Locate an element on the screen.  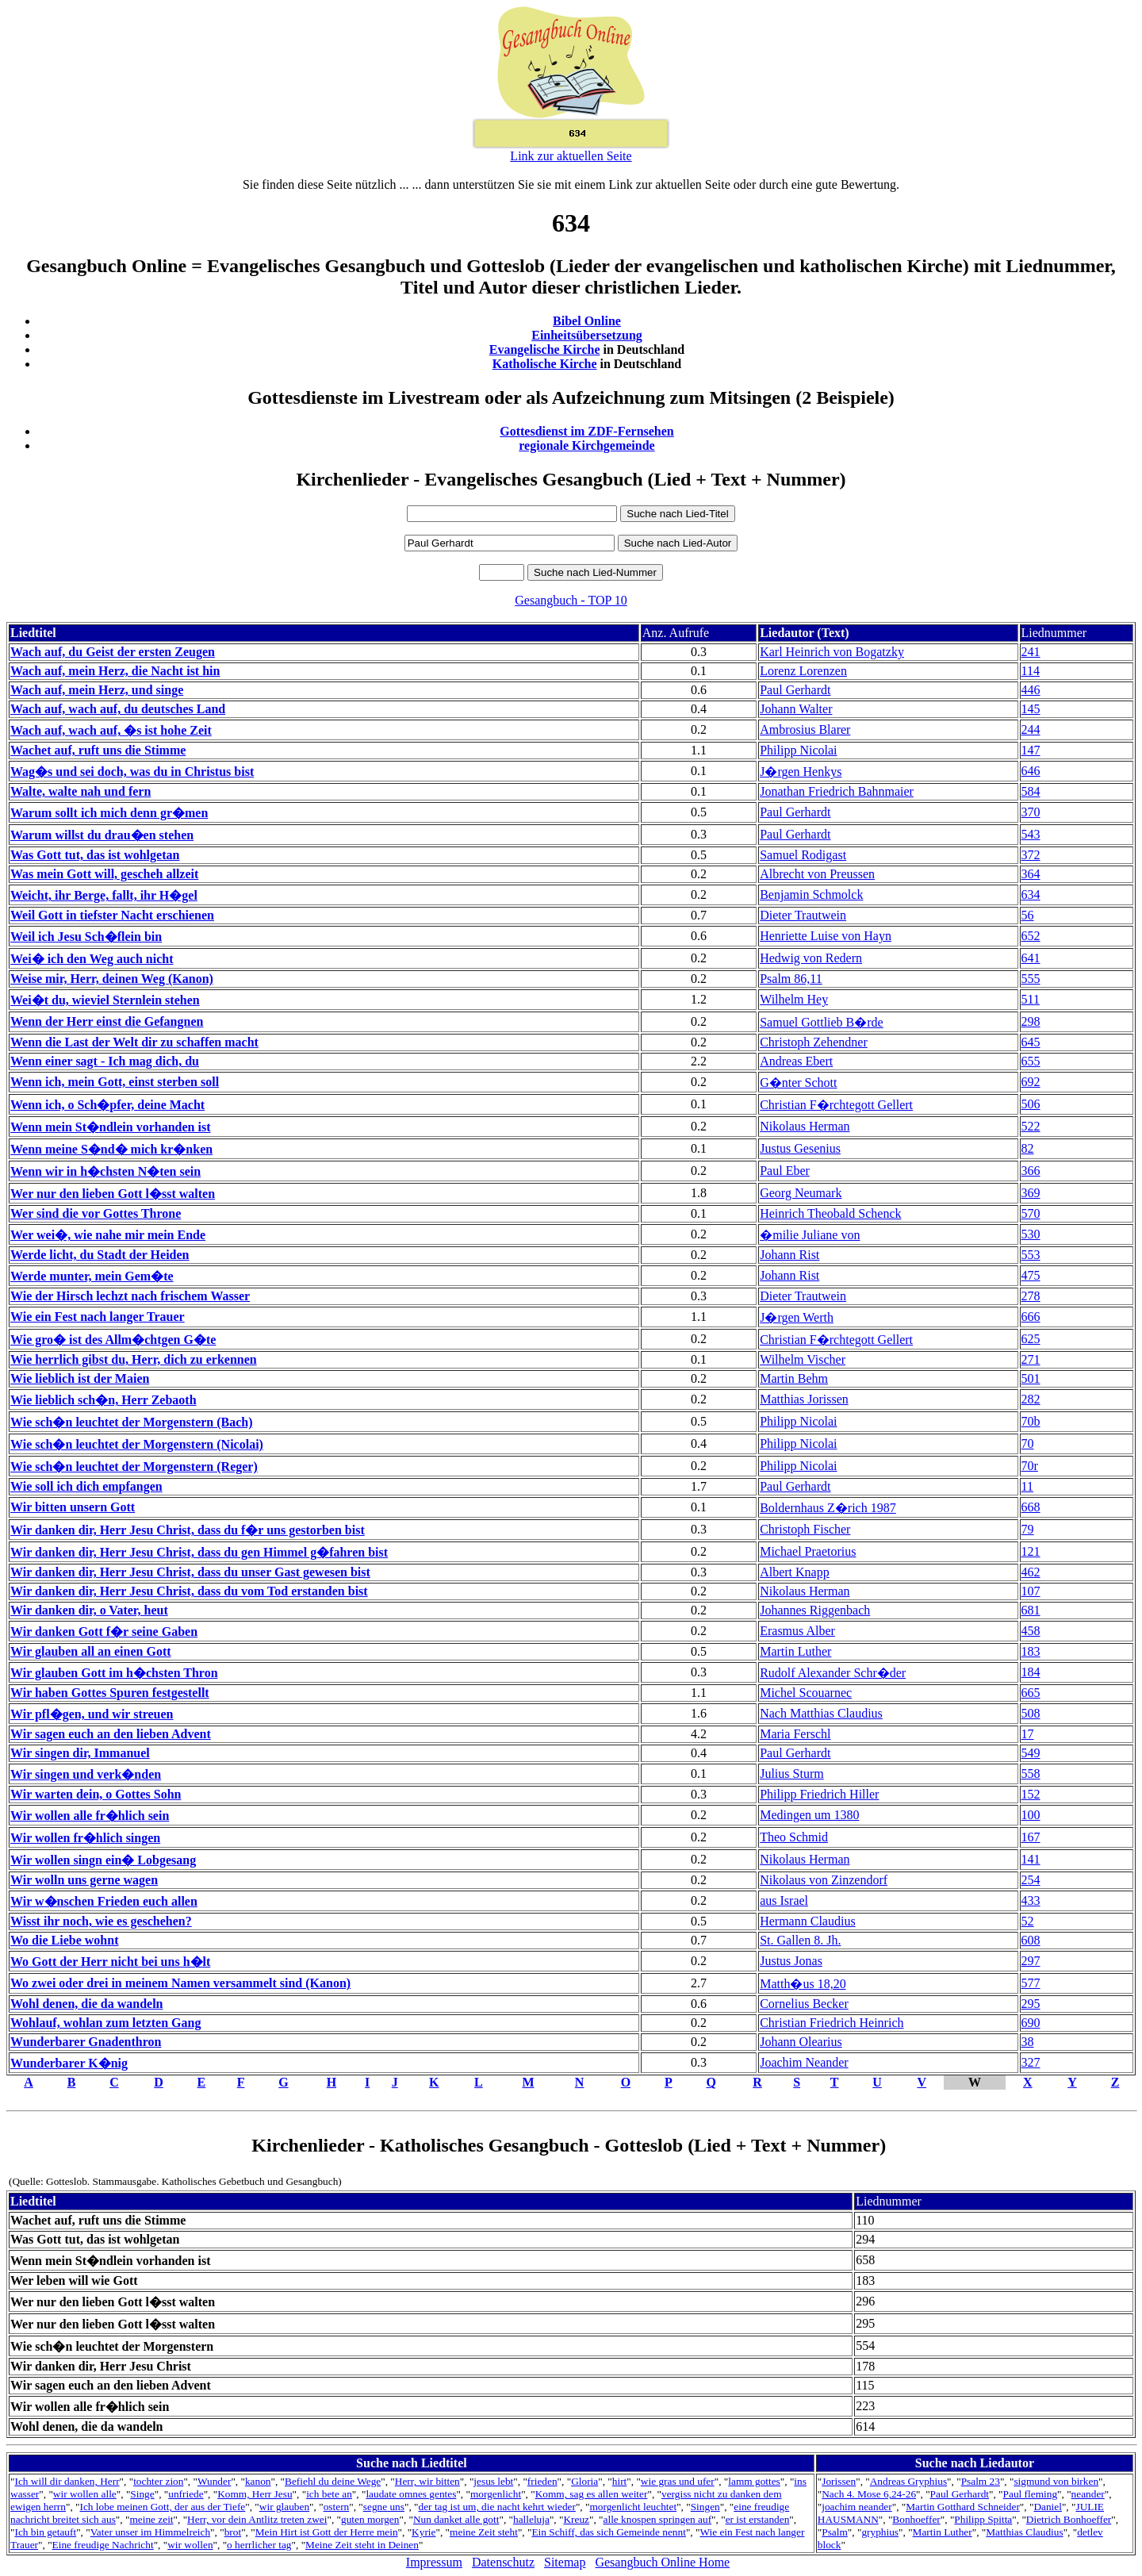
Weicht, ihr Berge, fallt, ihr H�gel is located at coordinates (103, 895).